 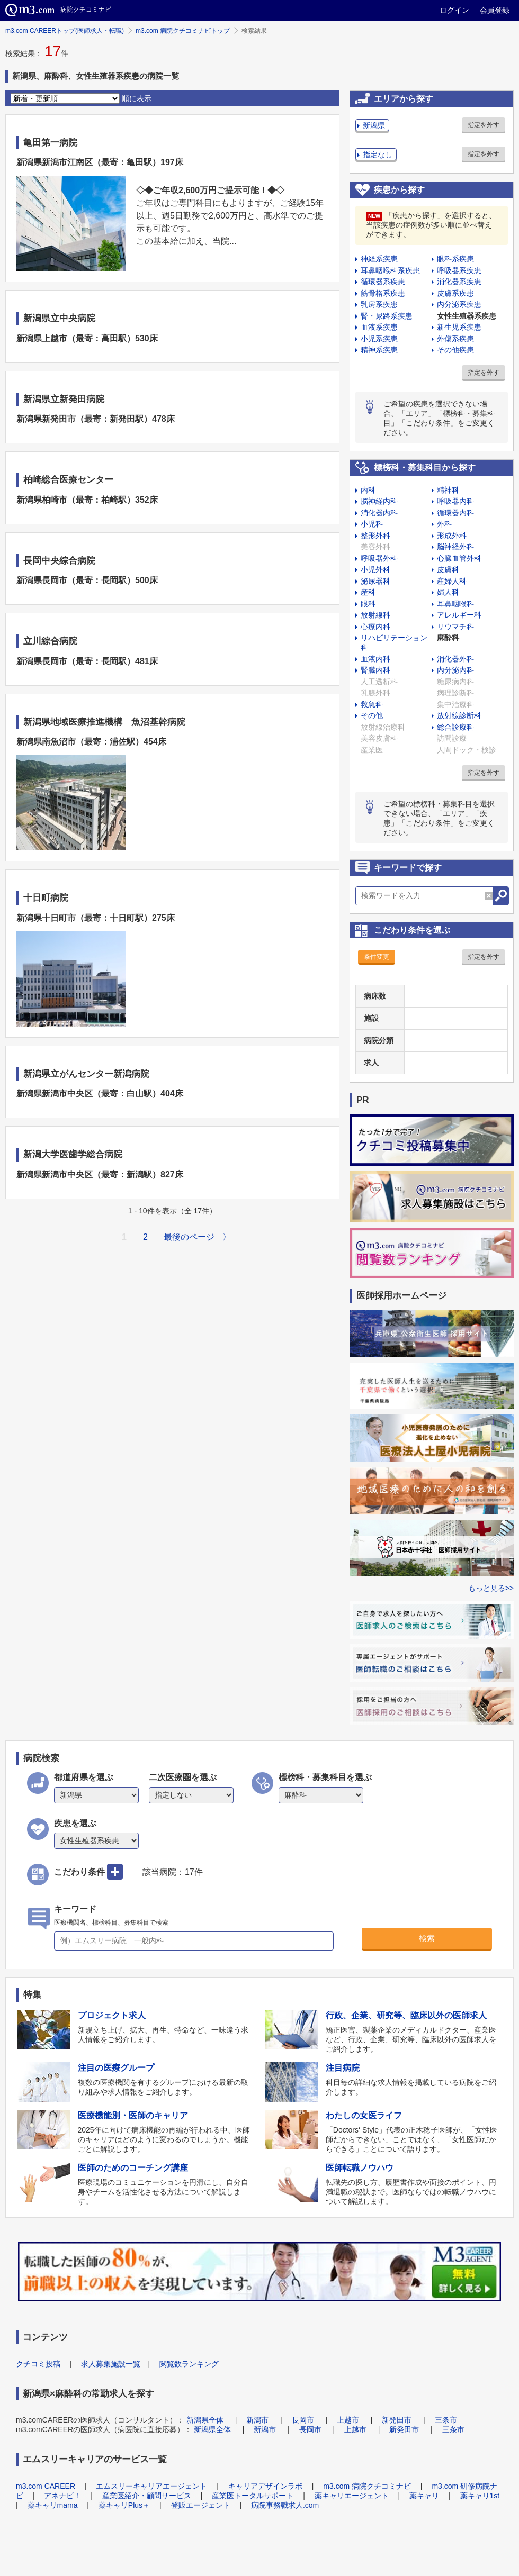 What do you see at coordinates (455, 293) in the screenshot?
I see `皮膚系疾患` at bounding box center [455, 293].